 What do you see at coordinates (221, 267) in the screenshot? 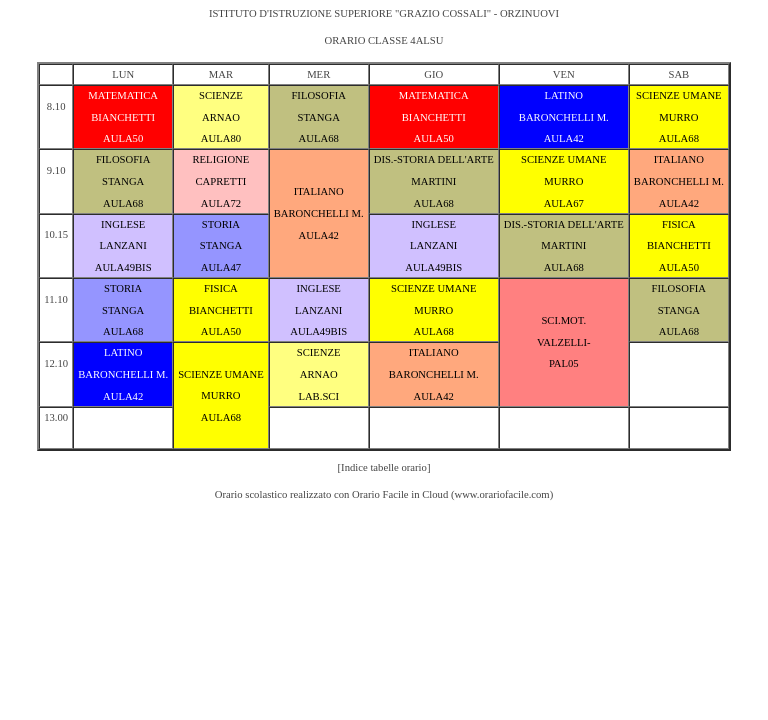
I see `AULA47` at bounding box center [221, 267].